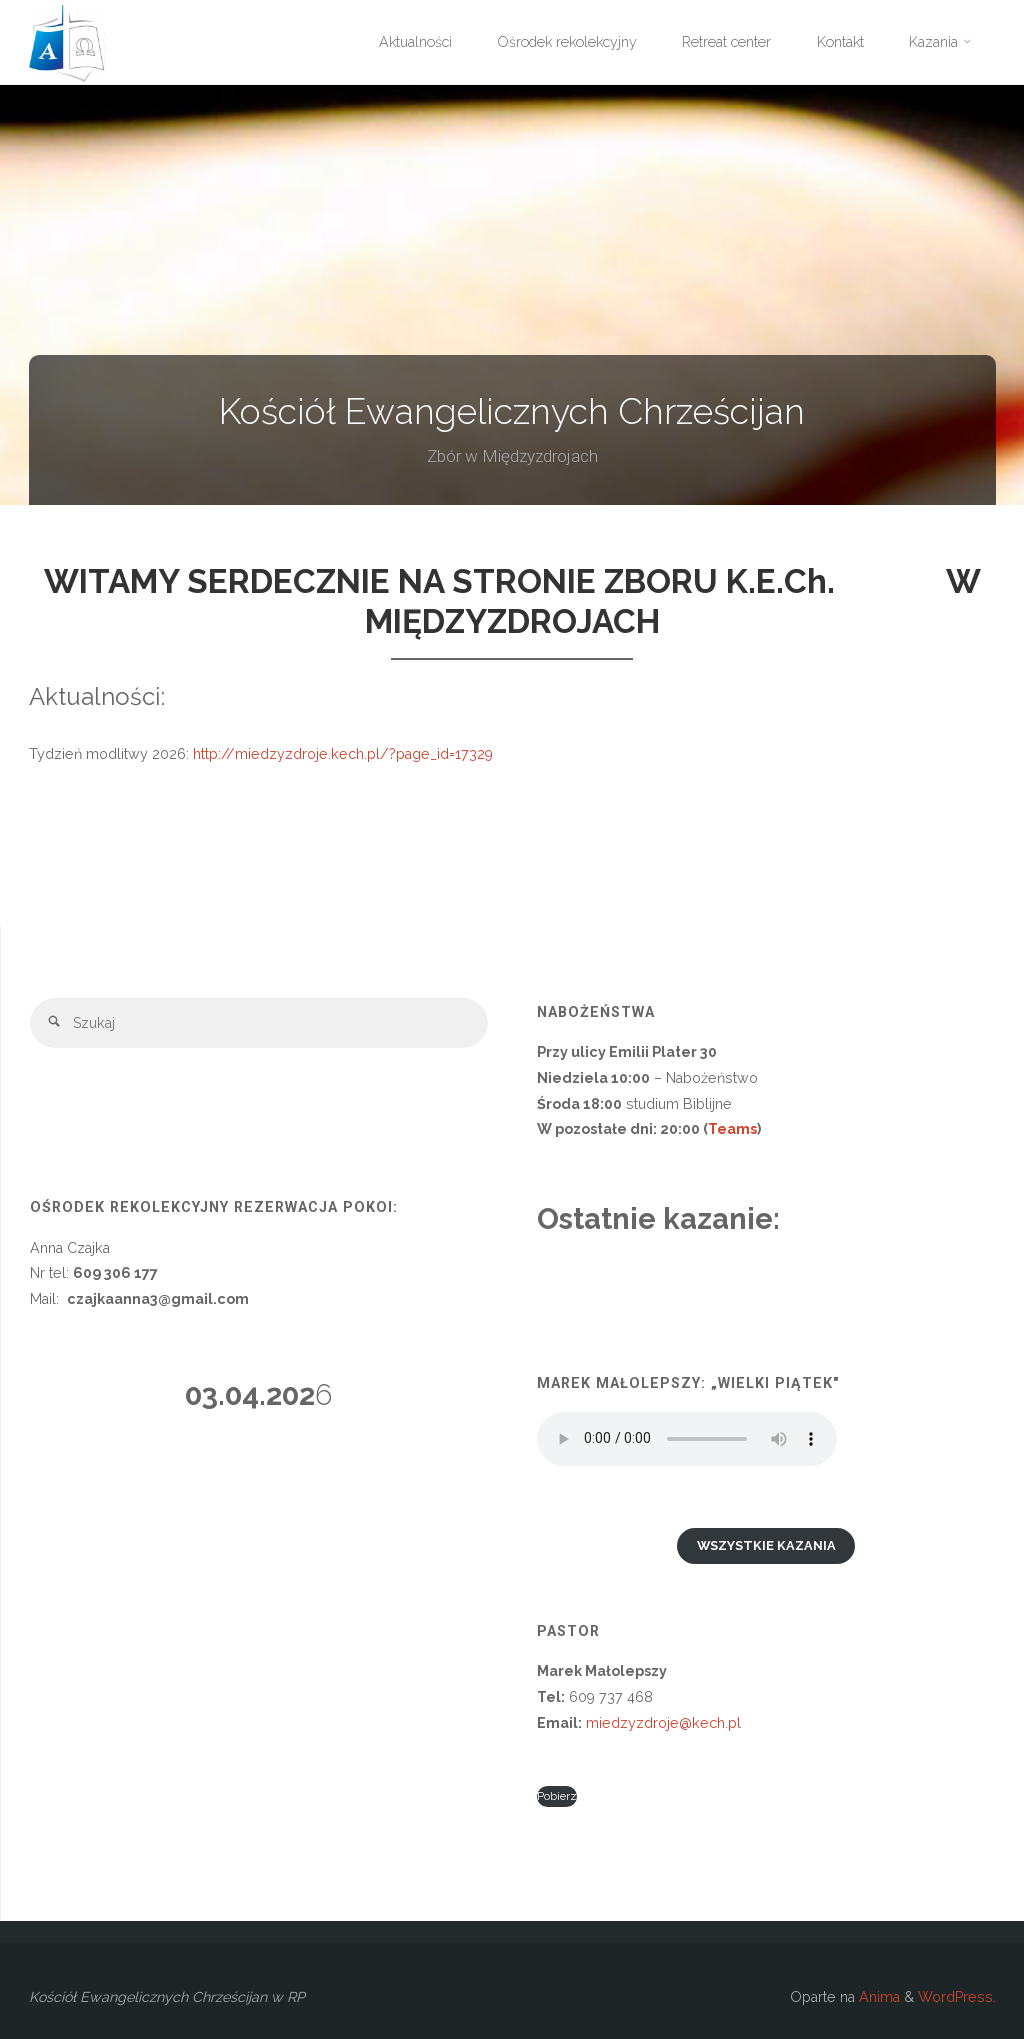  I want to click on http://miedzyzdroje.kech.pl/?page_id=17329, so click(341, 754).